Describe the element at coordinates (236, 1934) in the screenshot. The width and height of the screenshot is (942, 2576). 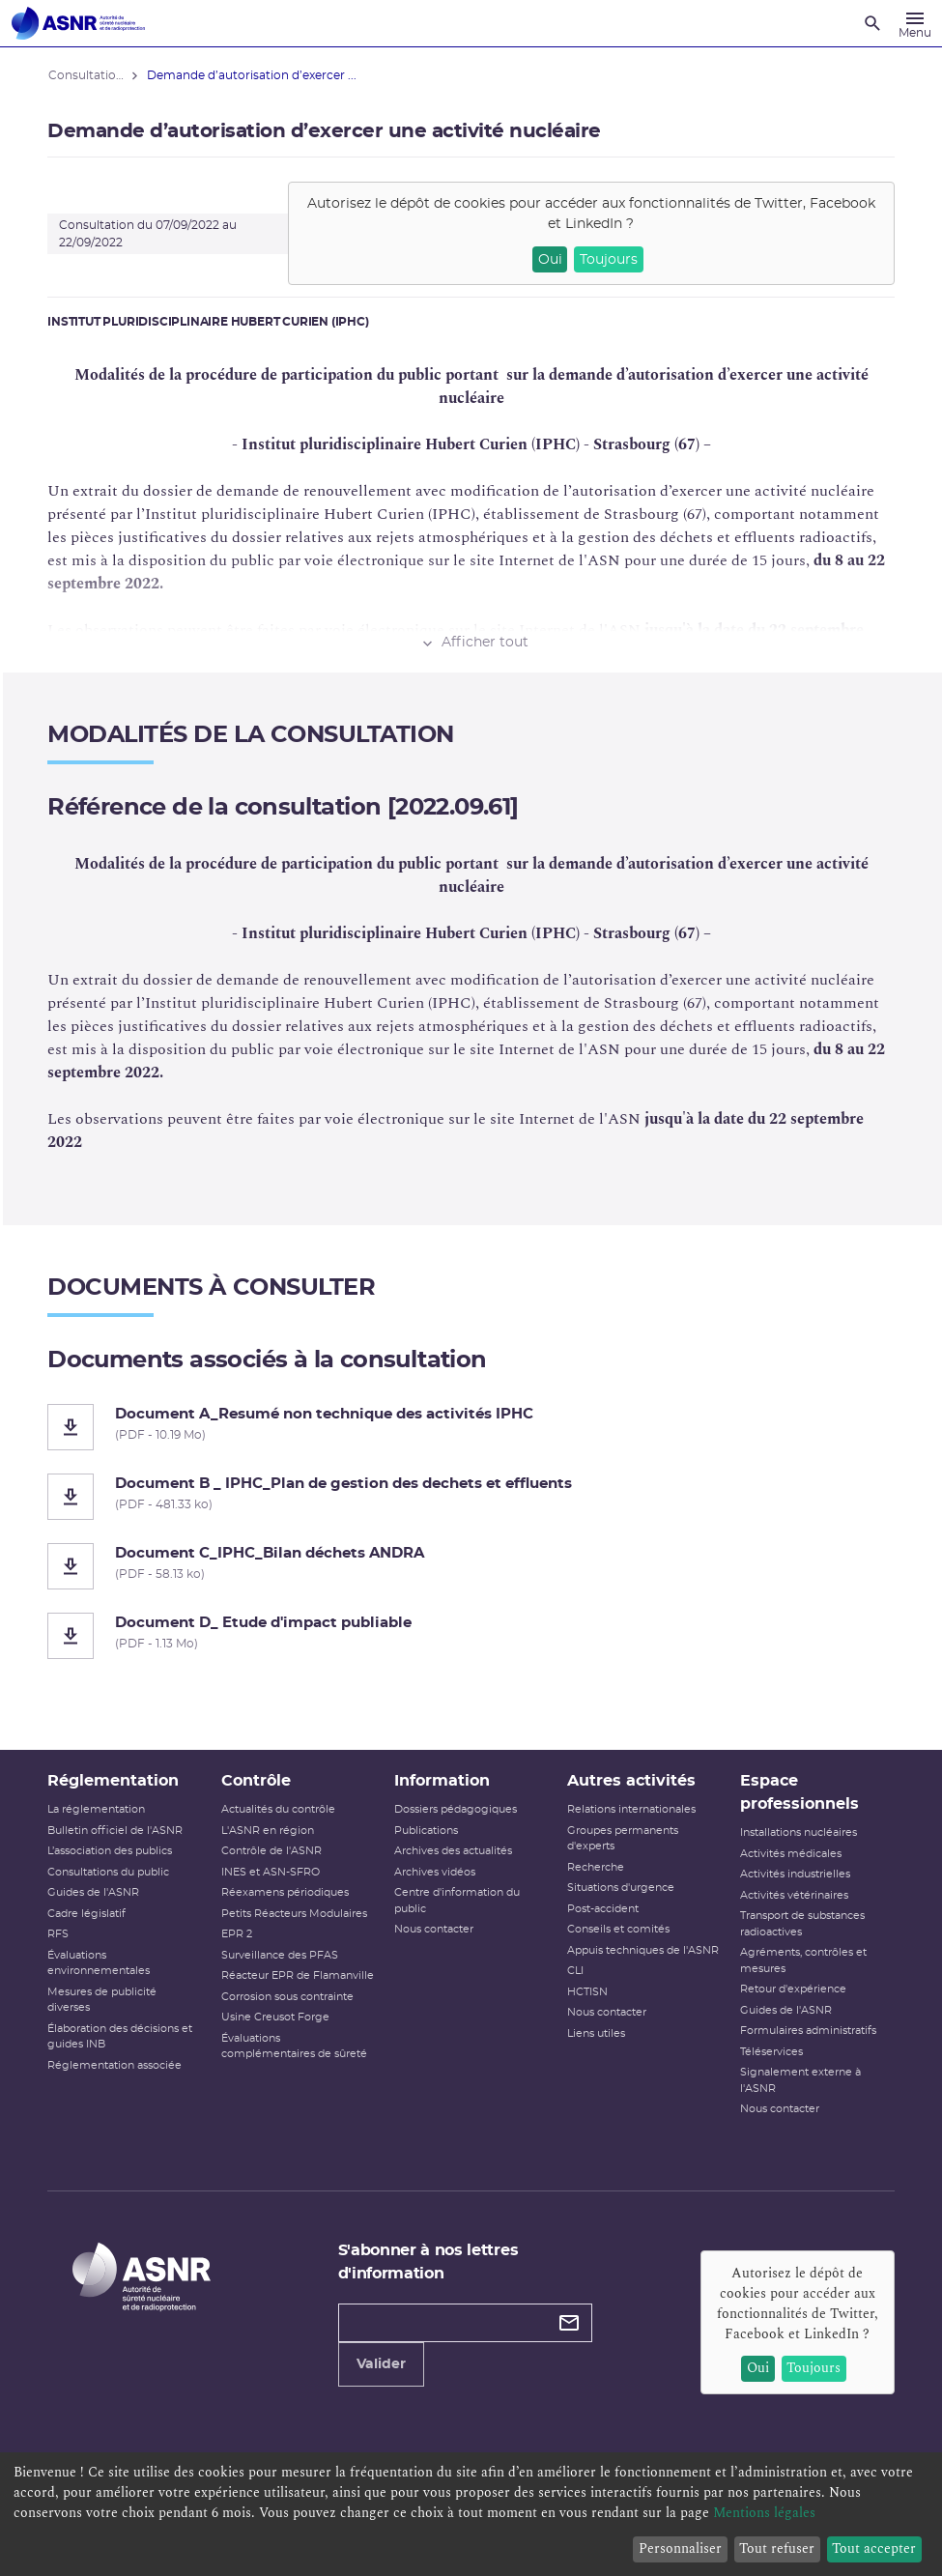
I see `EPR 2` at that location.